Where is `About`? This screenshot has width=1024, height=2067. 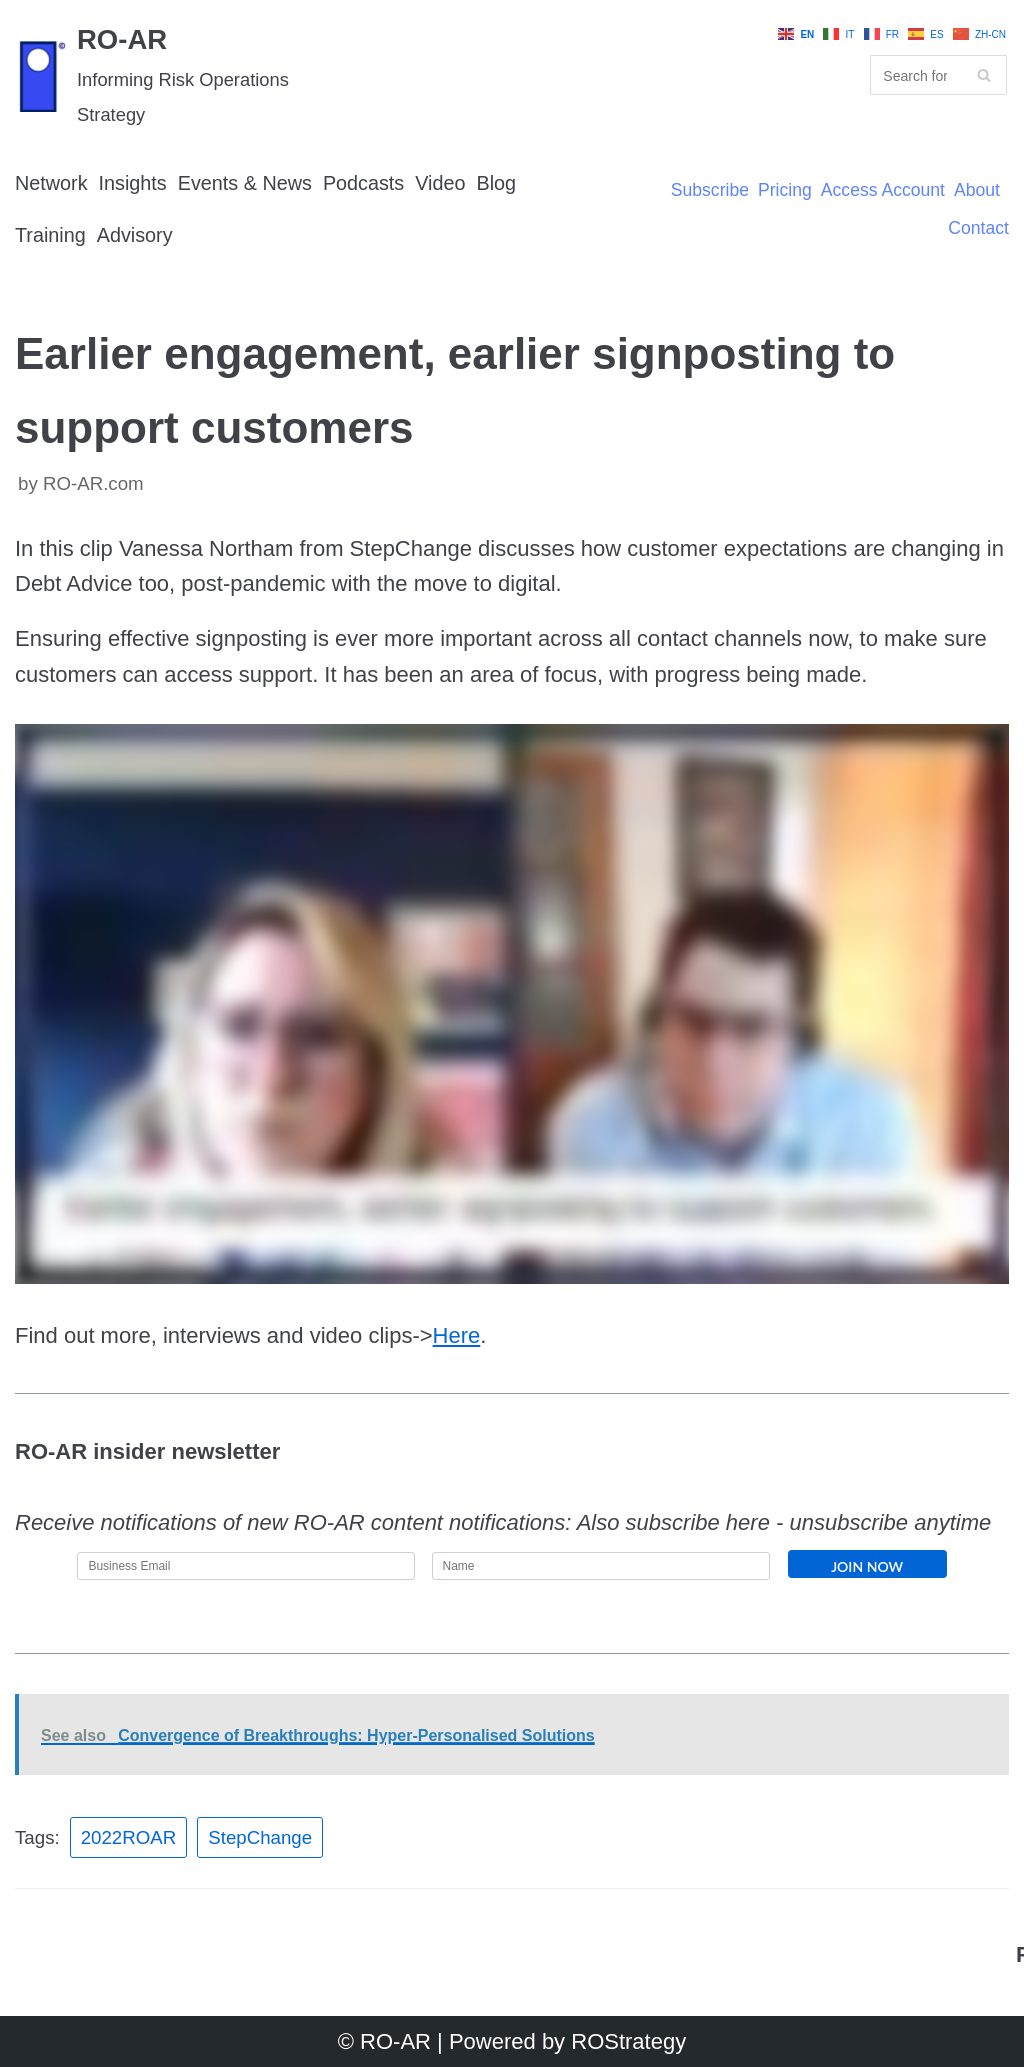
About is located at coordinates (977, 191).